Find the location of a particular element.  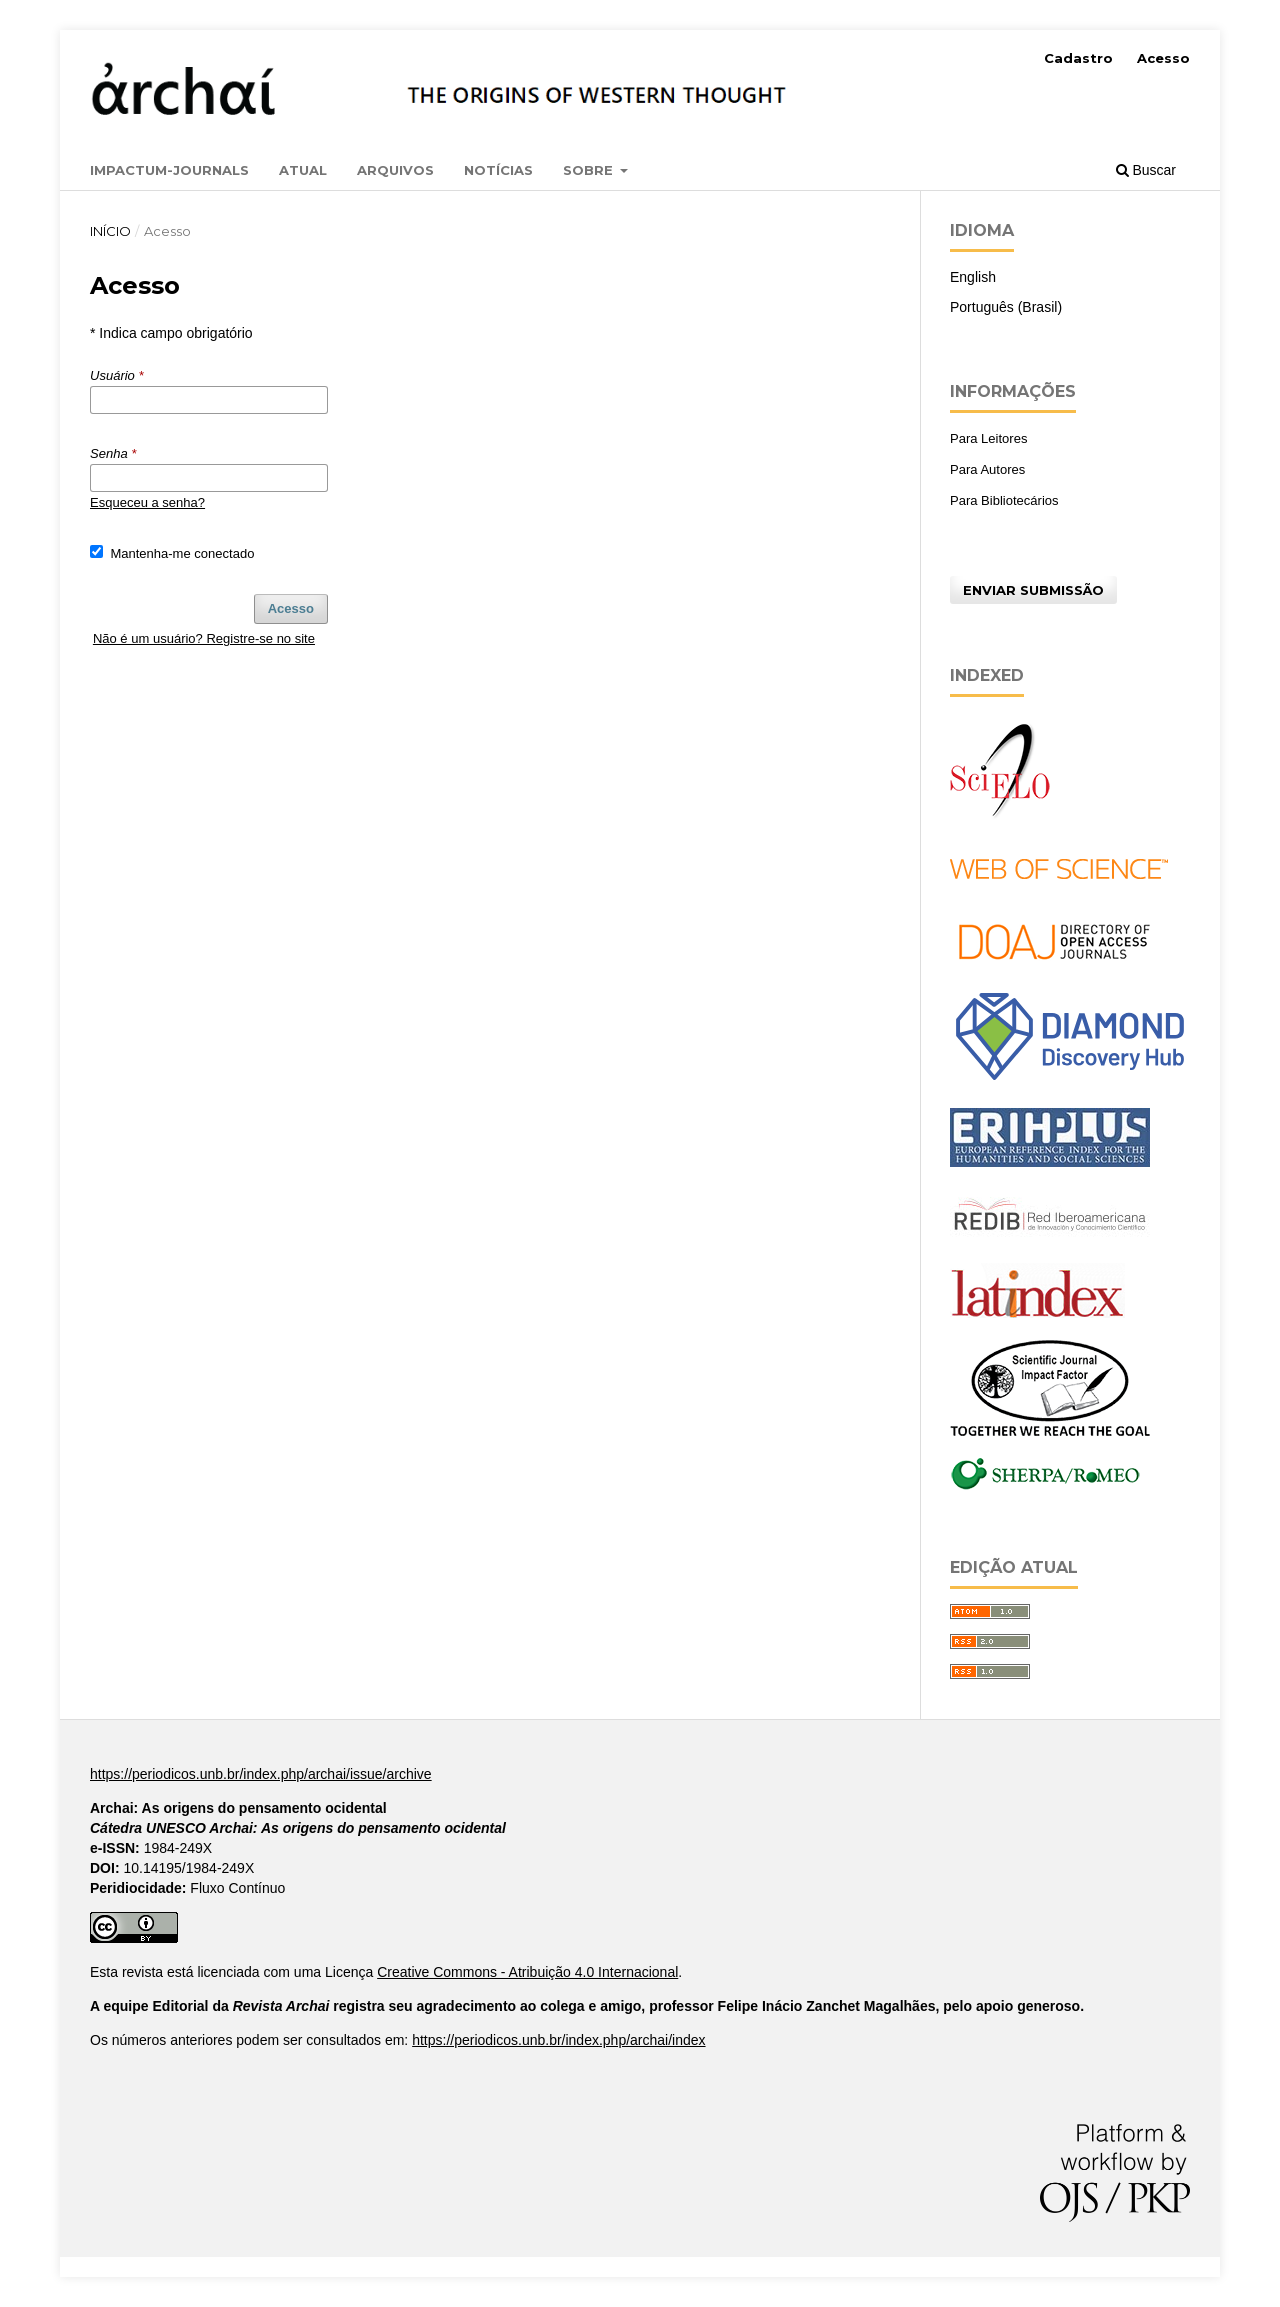

Para Bibliotecários is located at coordinates (1004, 500).